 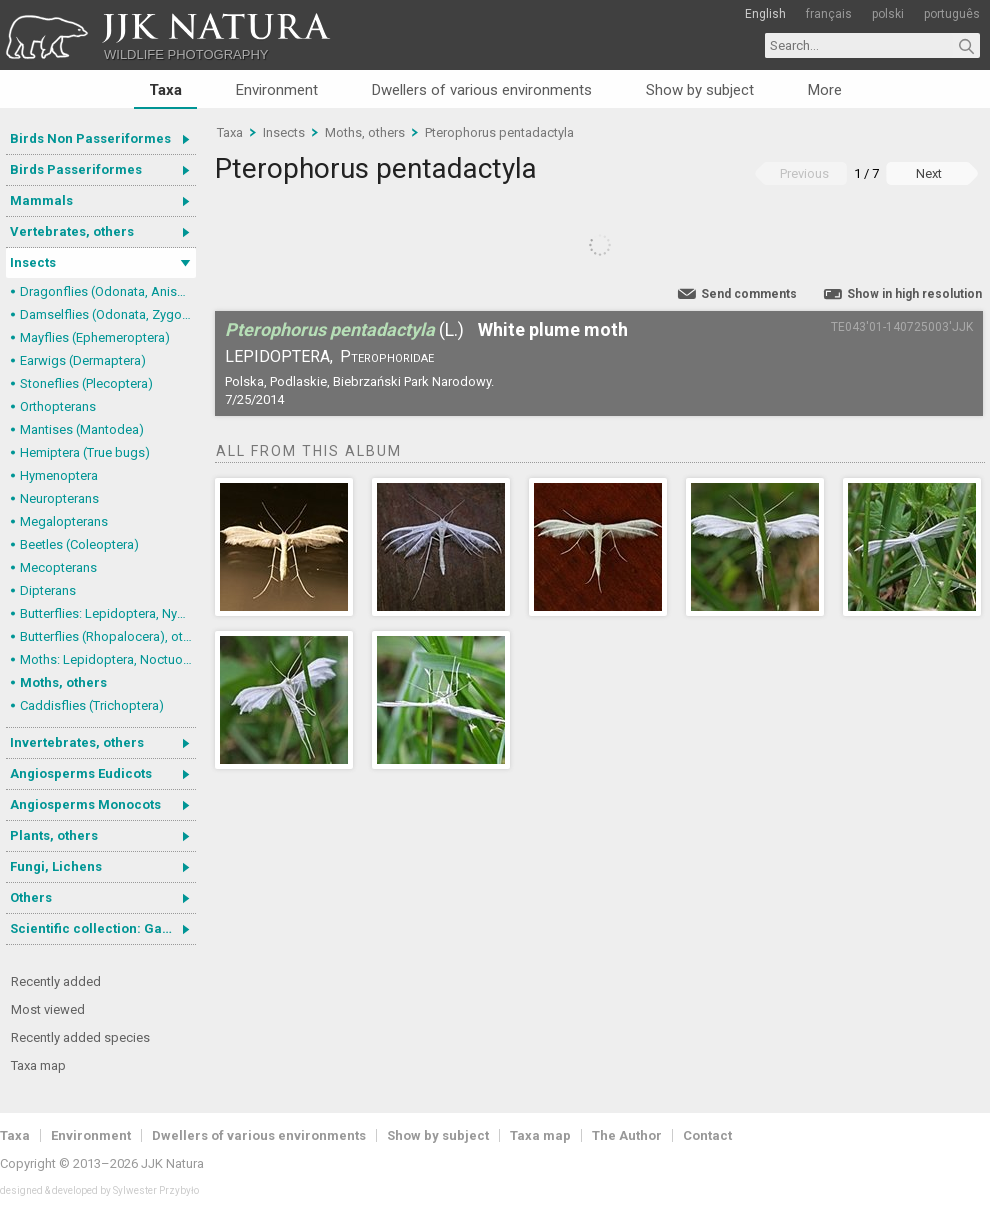 I want to click on Most viewed, so click(x=48, y=1009).